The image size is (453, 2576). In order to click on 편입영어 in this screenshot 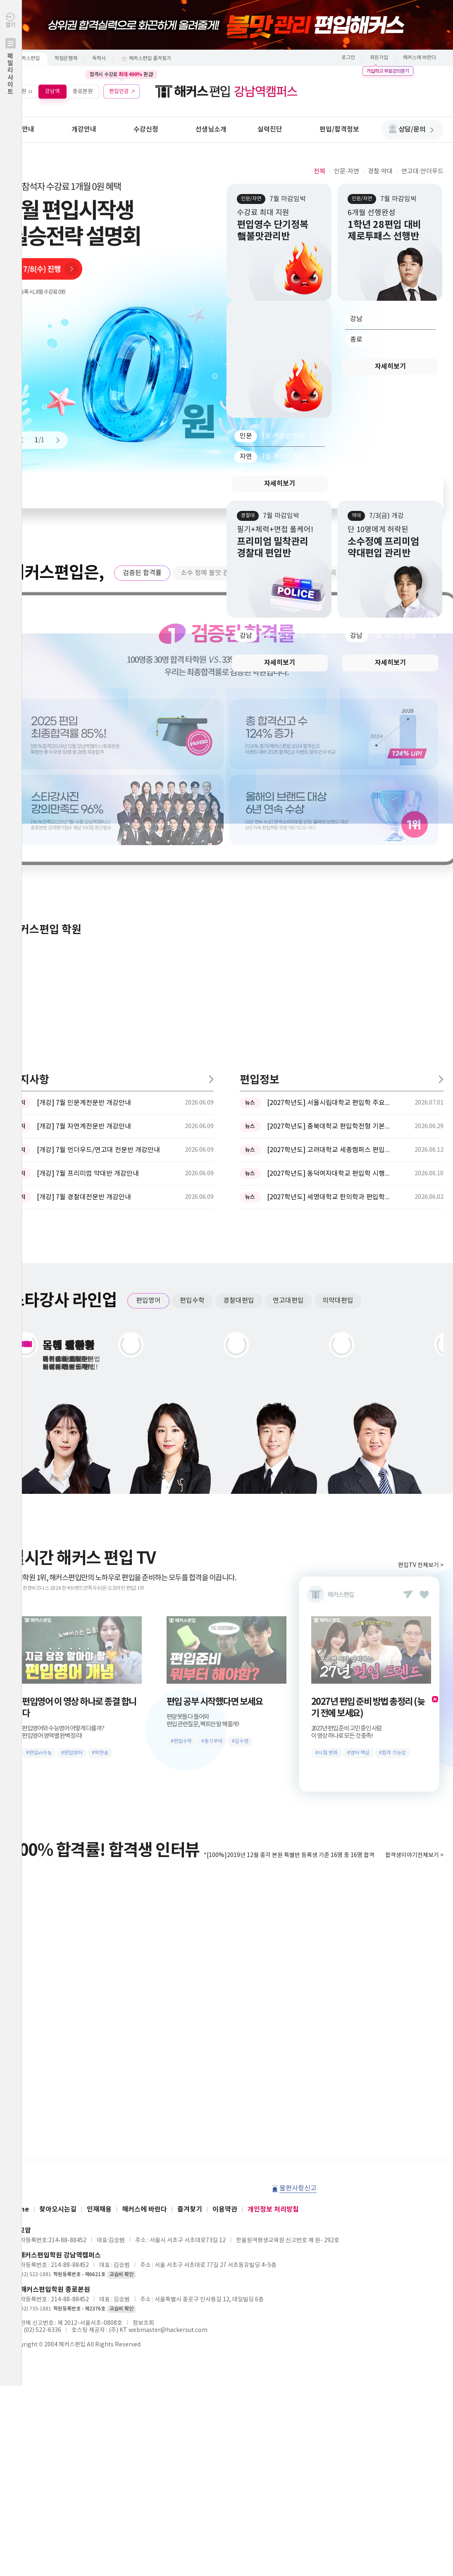, I will do `click(148, 1027)`.